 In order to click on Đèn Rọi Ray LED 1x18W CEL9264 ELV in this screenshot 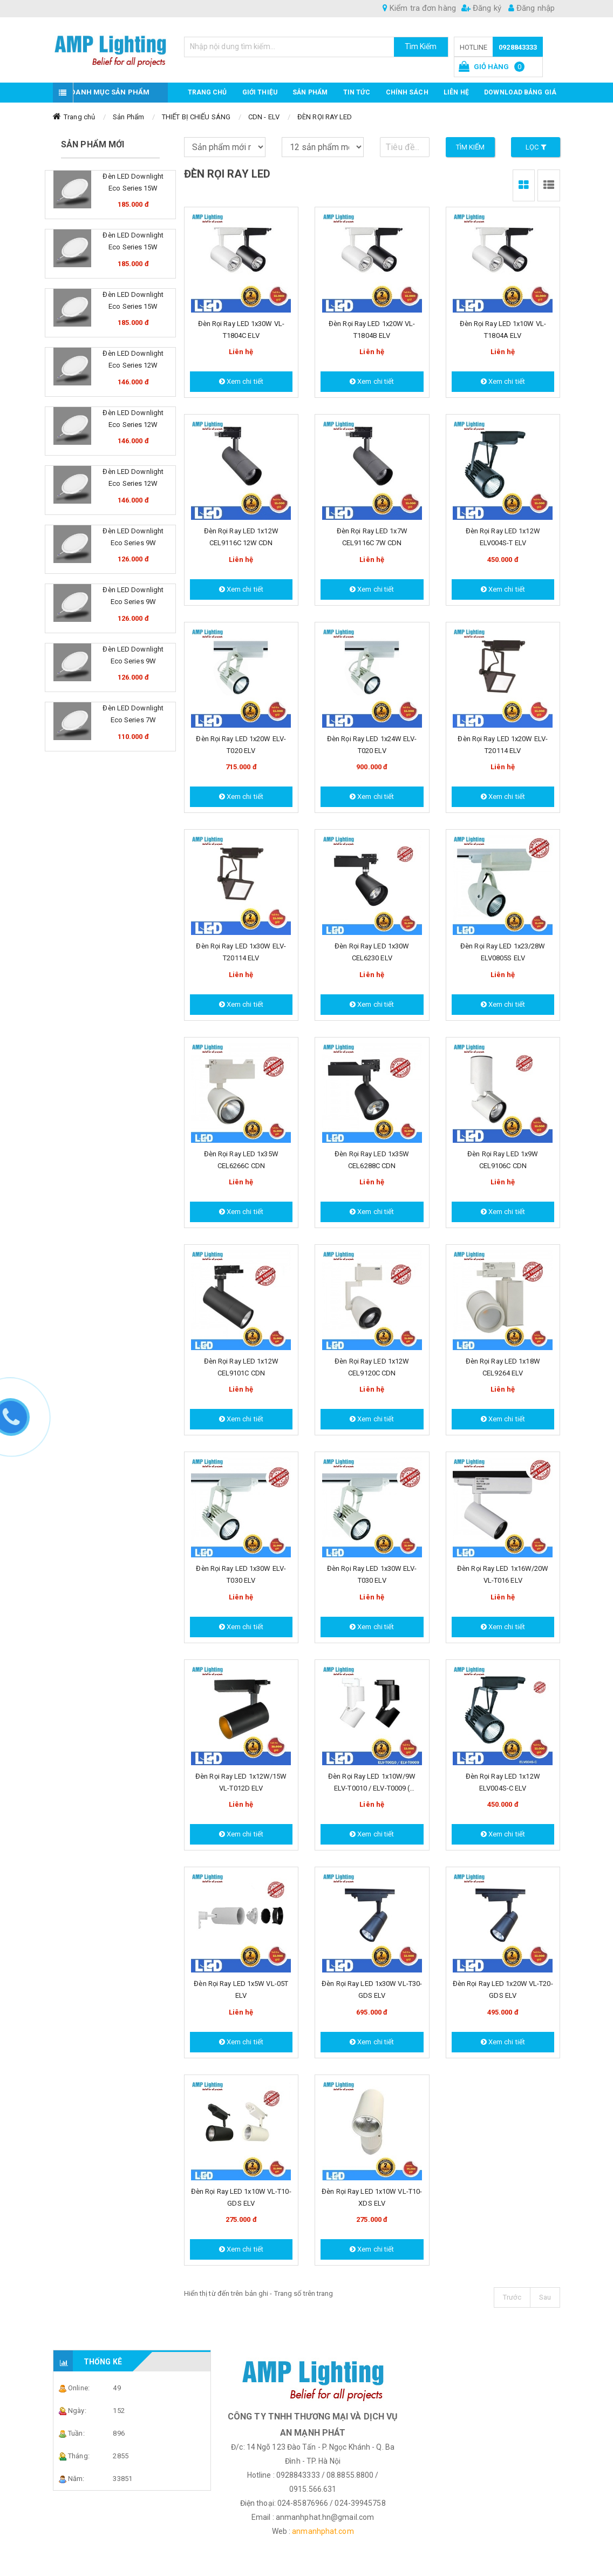, I will do `click(503, 1367)`.